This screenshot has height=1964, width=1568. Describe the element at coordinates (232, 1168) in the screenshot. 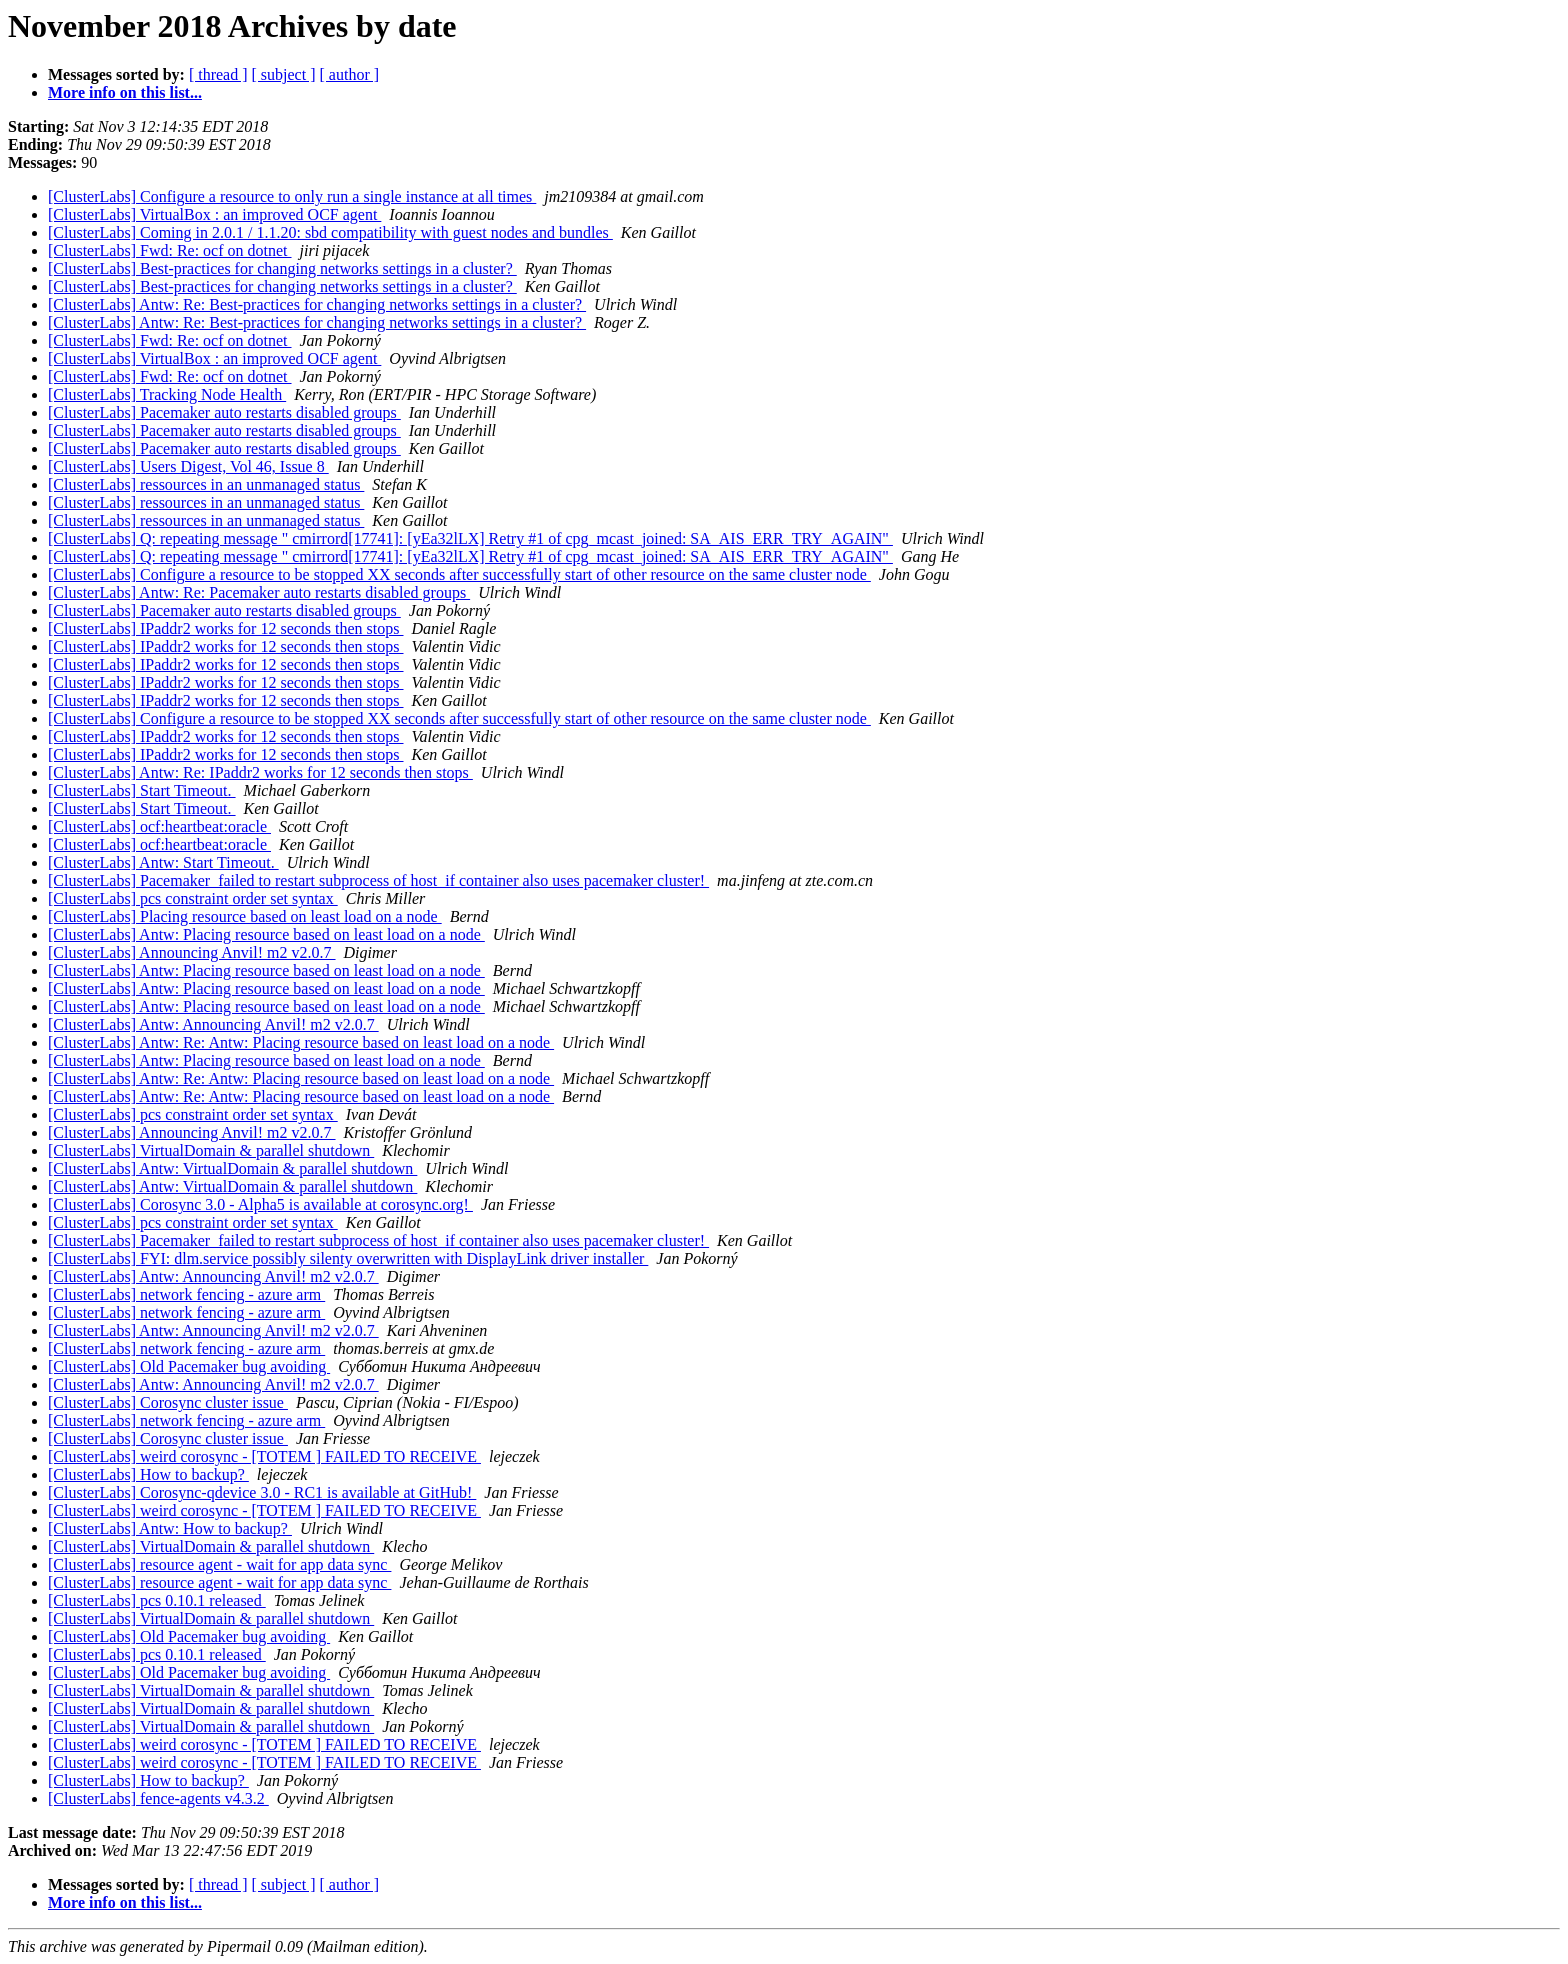

I see `[ClusterLabs] Antw: VirtualDomain & parallel shutdown` at that location.